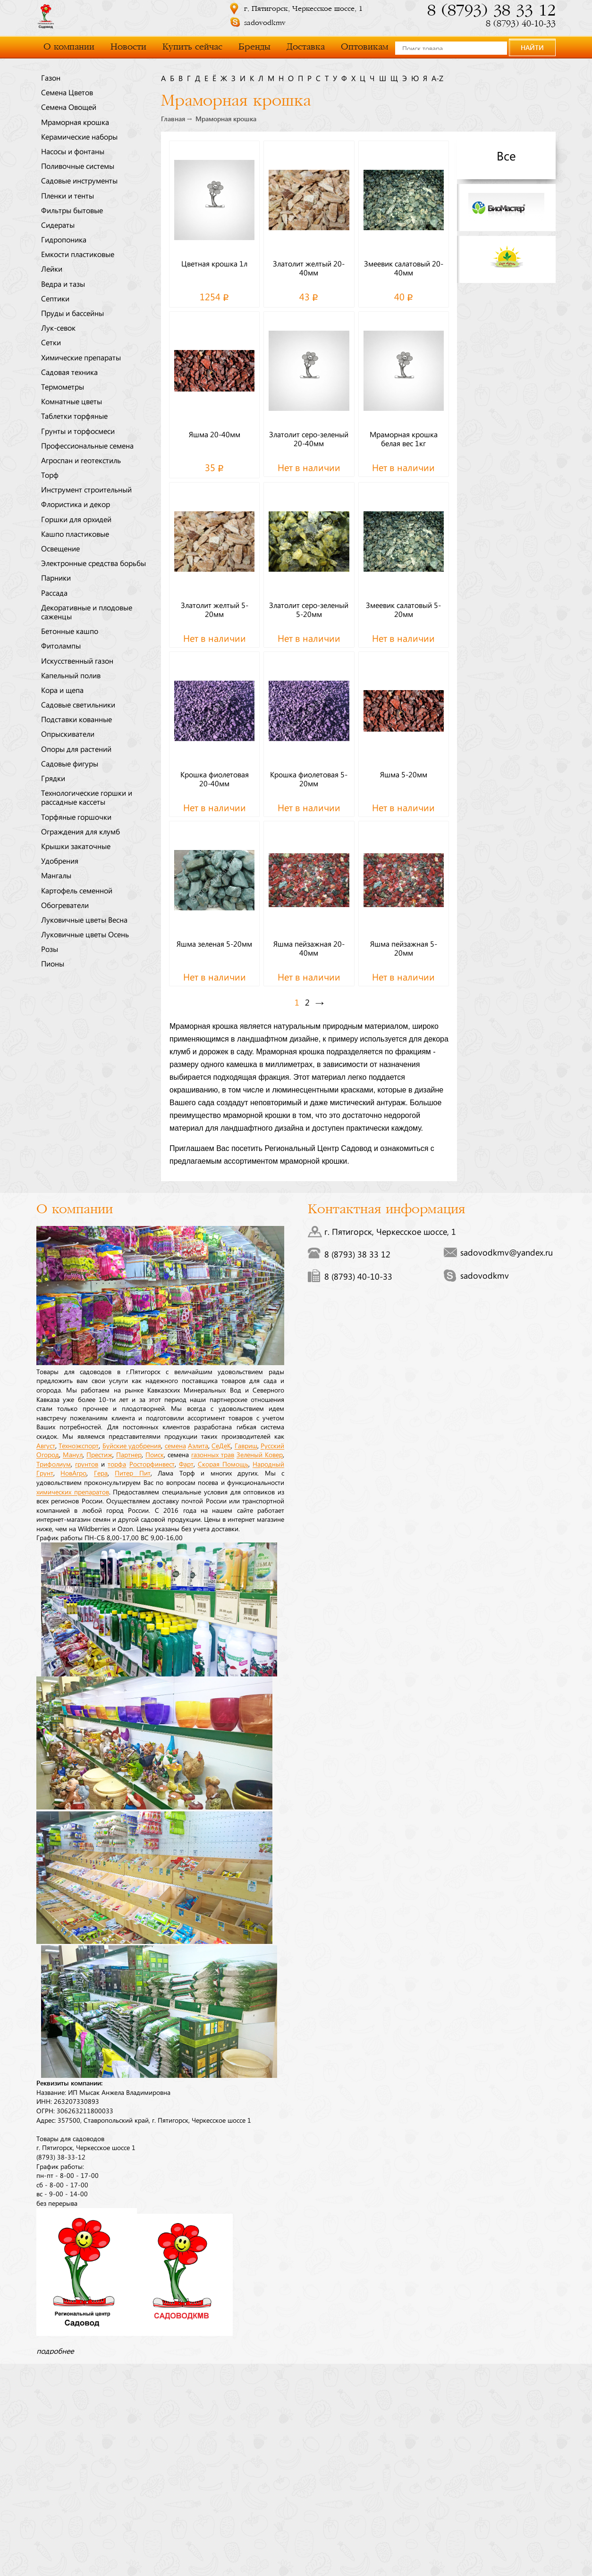 The width and height of the screenshot is (592, 2576). What do you see at coordinates (154, 1454) in the screenshot?
I see `Поиск` at bounding box center [154, 1454].